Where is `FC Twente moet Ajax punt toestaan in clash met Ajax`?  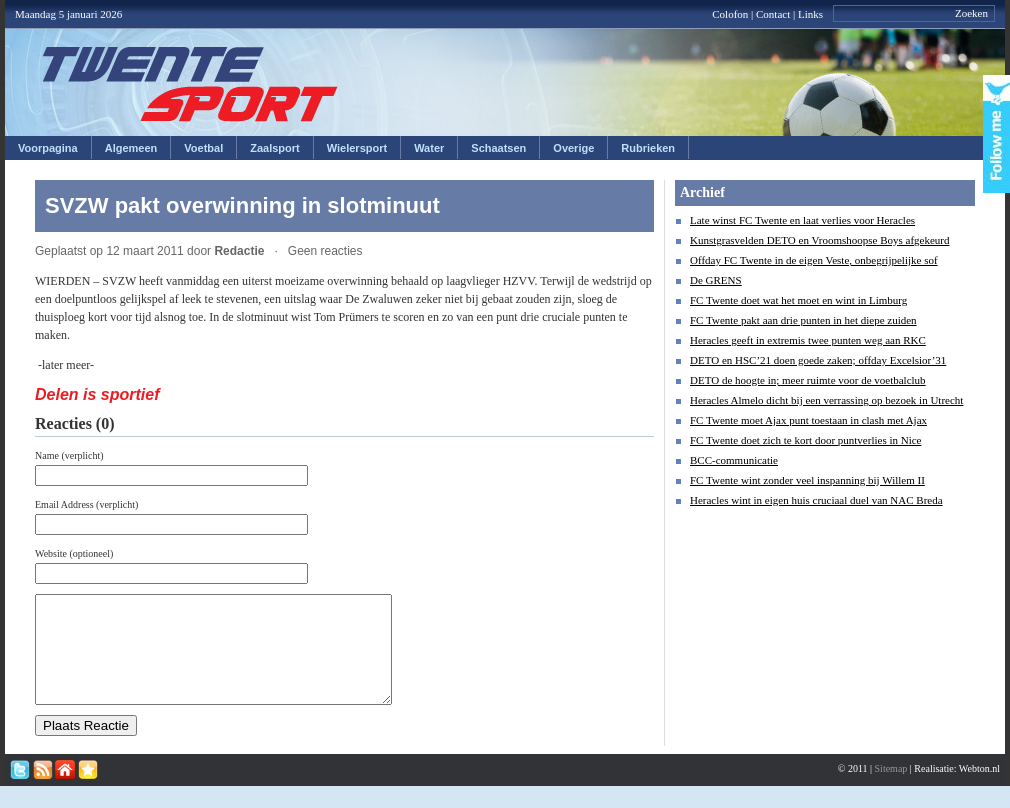 FC Twente moet Ajax punt toestaan in clash met Ajax is located at coordinates (808, 420).